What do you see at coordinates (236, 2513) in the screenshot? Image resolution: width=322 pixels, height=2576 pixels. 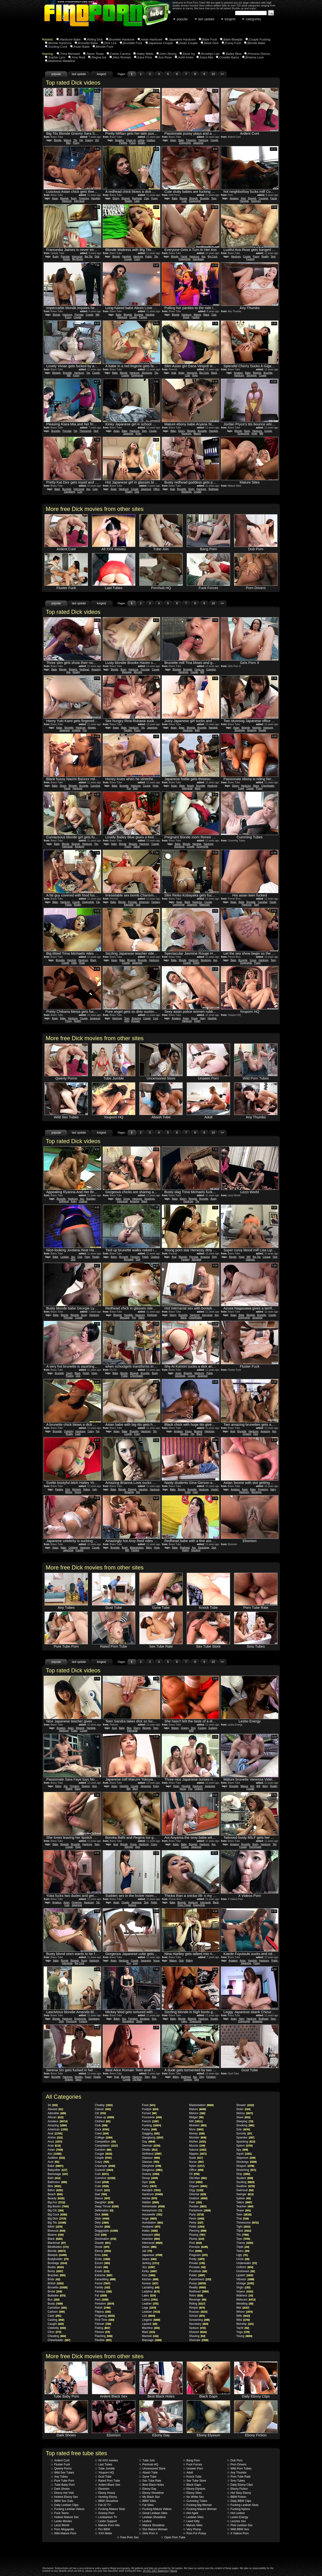 I see `Hot Lesboz` at bounding box center [236, 2513].